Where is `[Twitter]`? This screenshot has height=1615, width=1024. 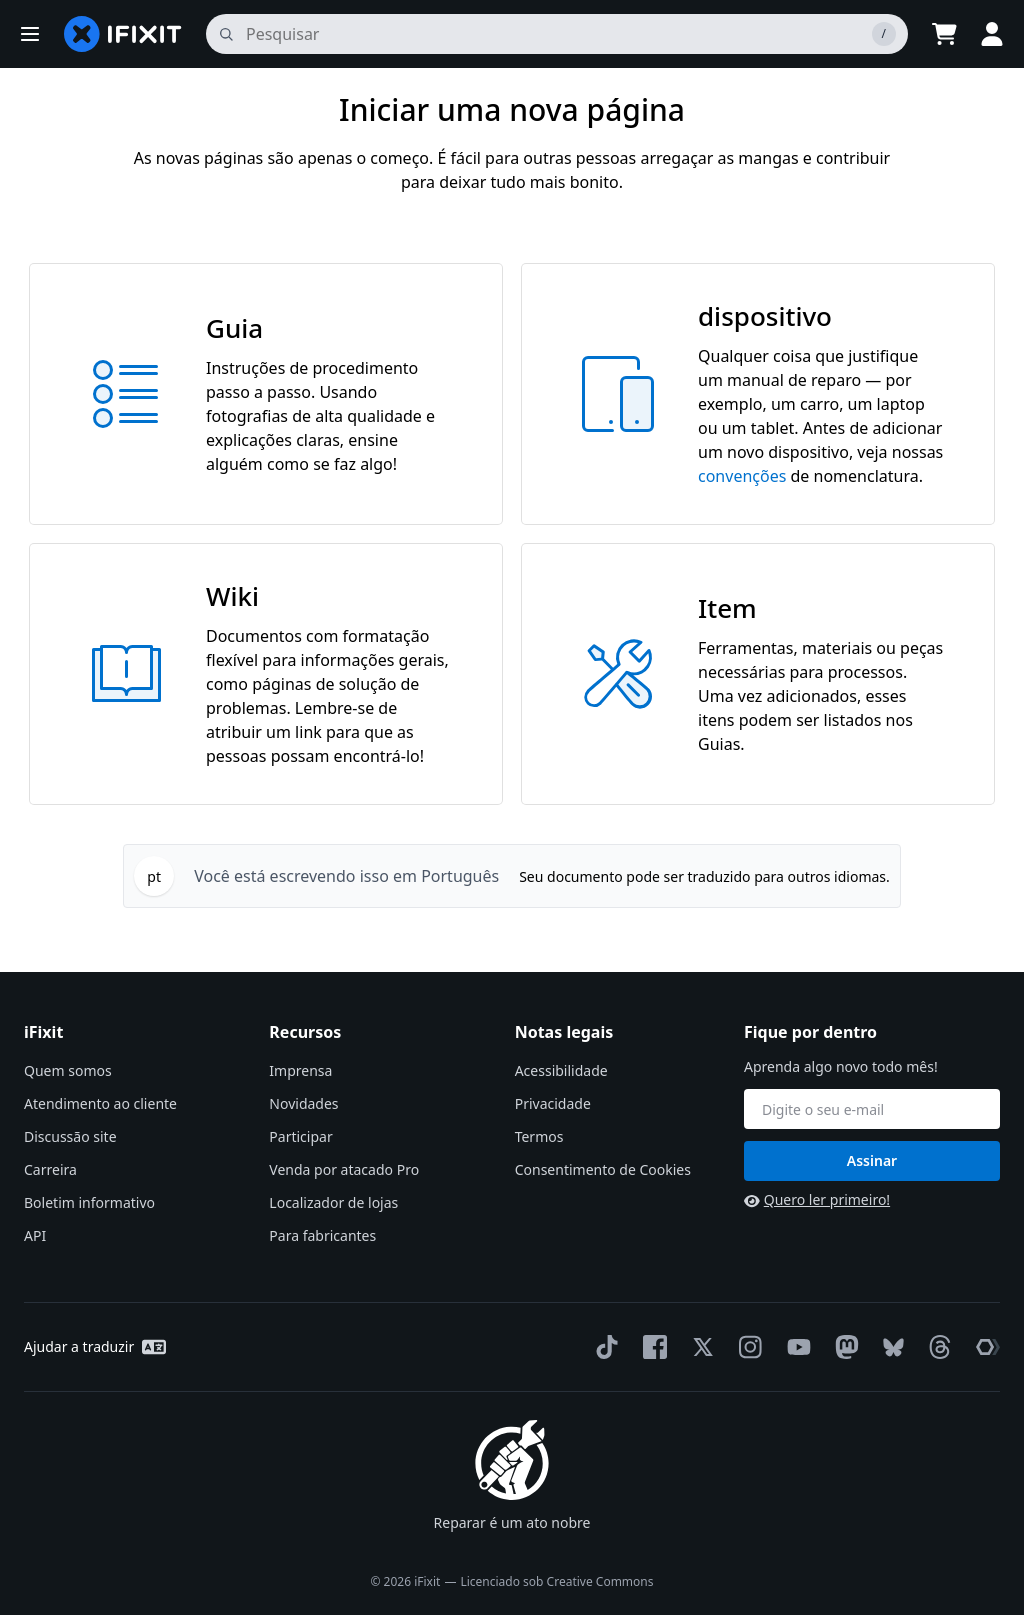
[Twitter] is located at coordinates (699, 1347).